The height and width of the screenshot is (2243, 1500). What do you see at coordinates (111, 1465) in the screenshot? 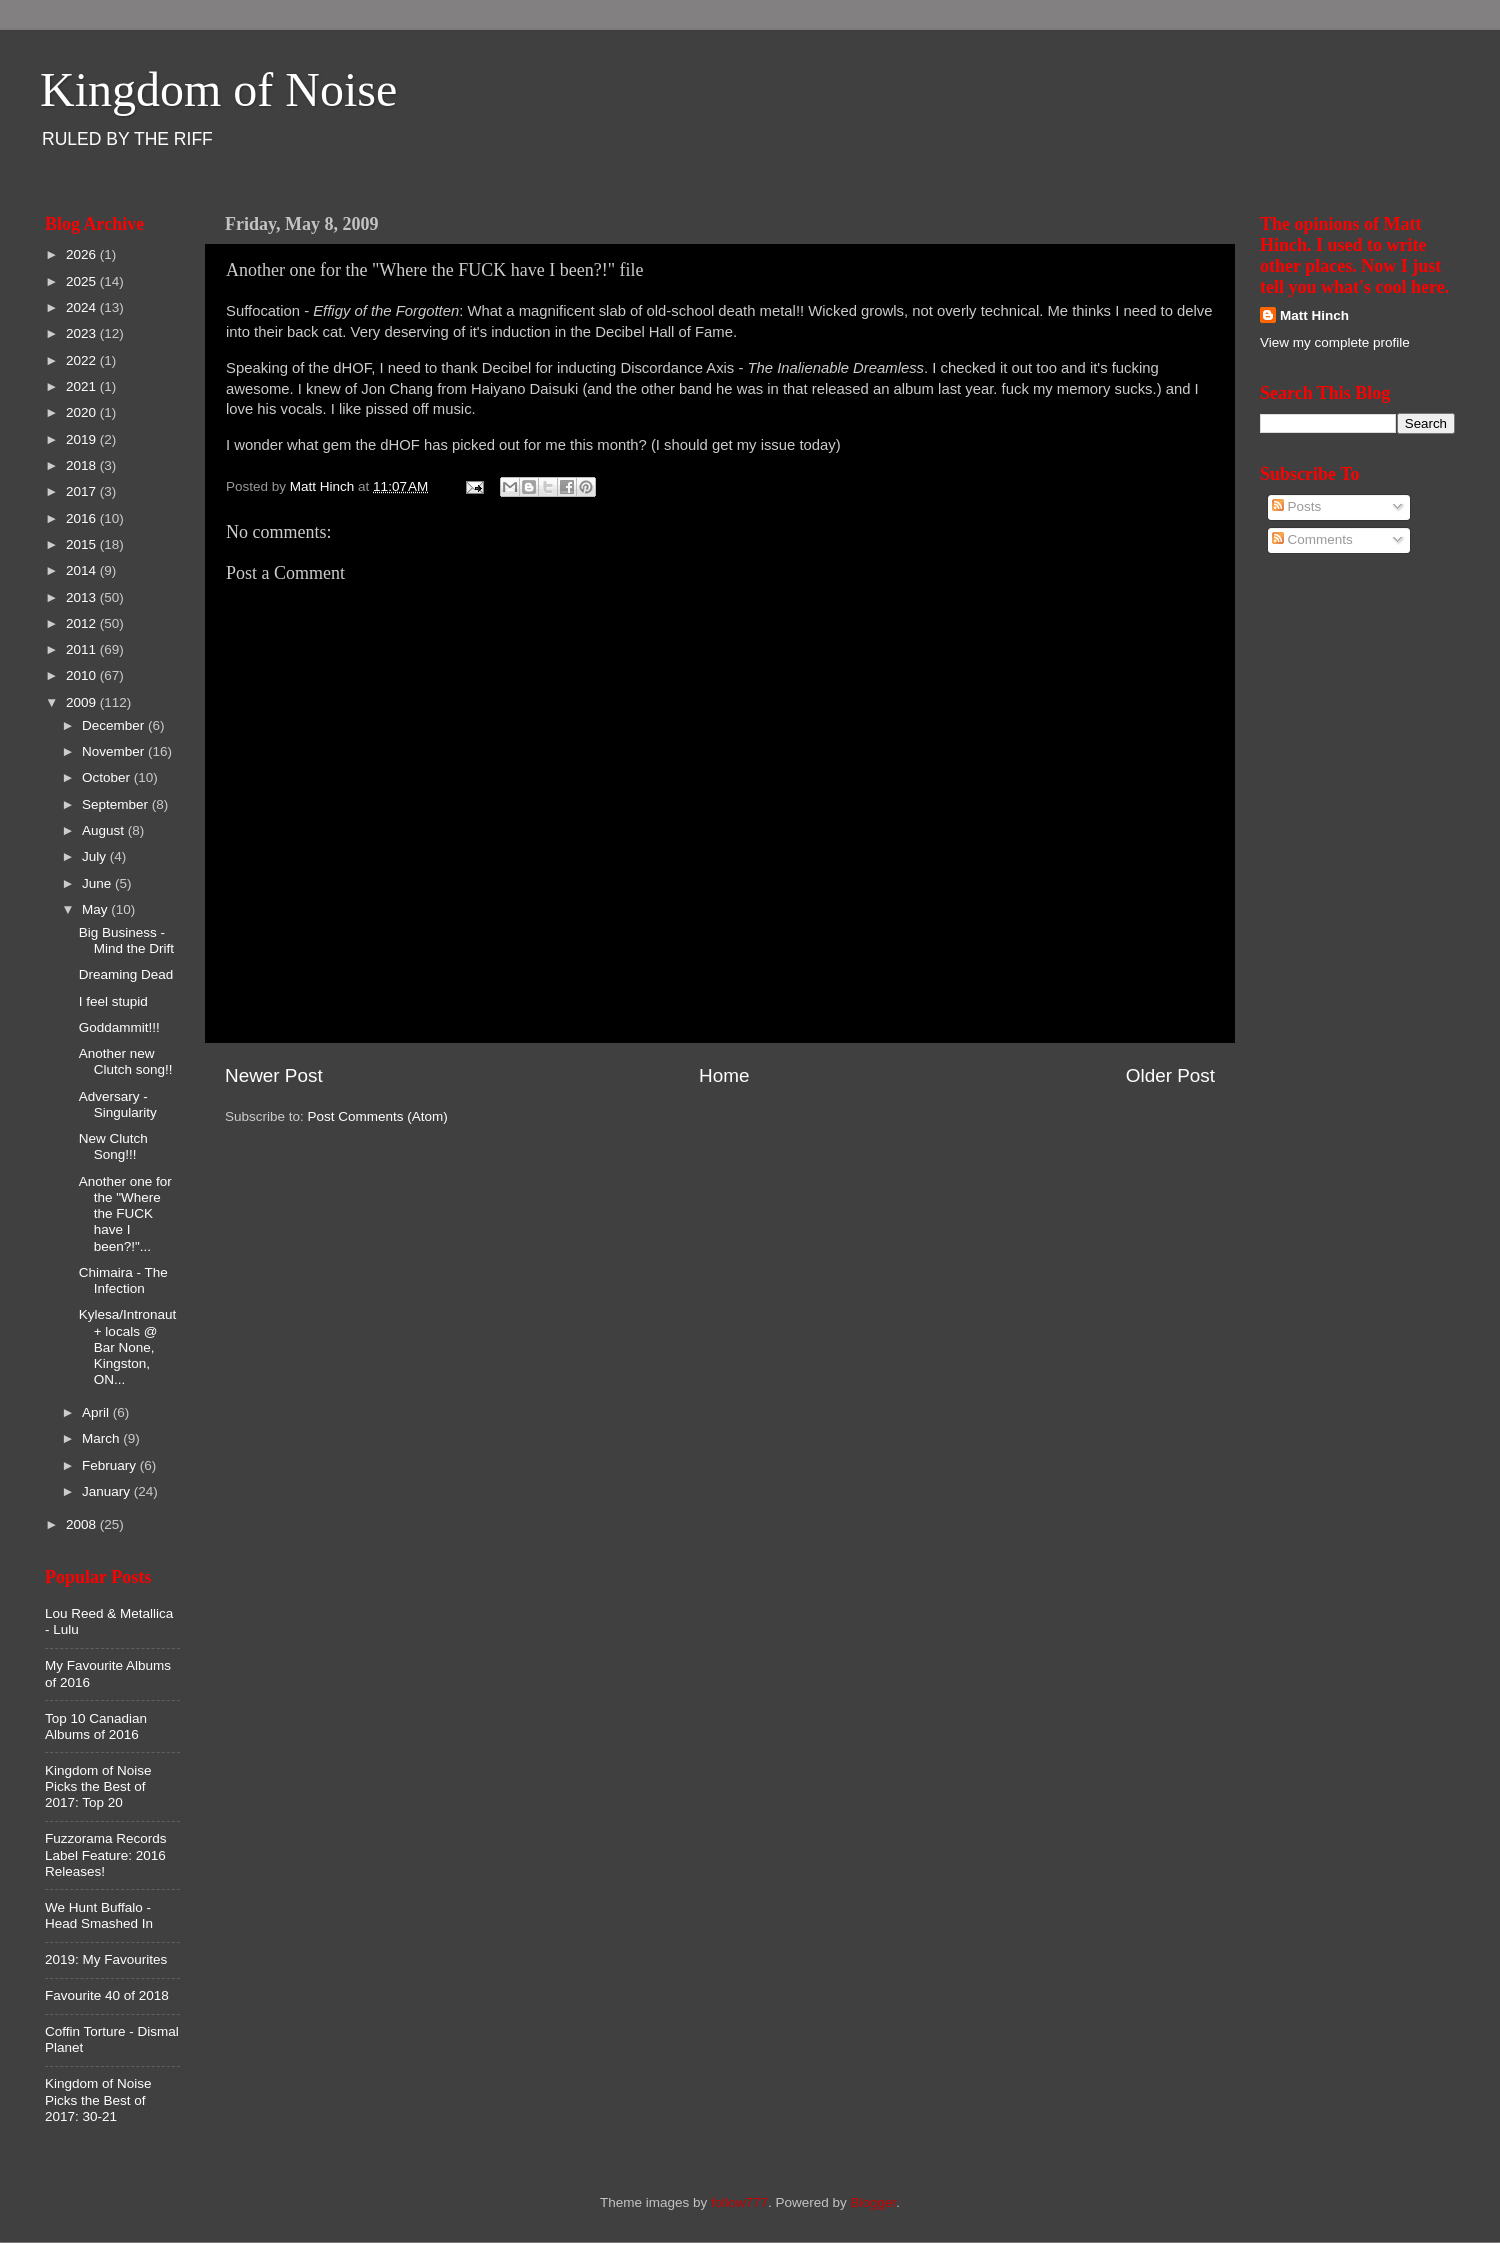
I see `February` at bounding box center [111, 1465].